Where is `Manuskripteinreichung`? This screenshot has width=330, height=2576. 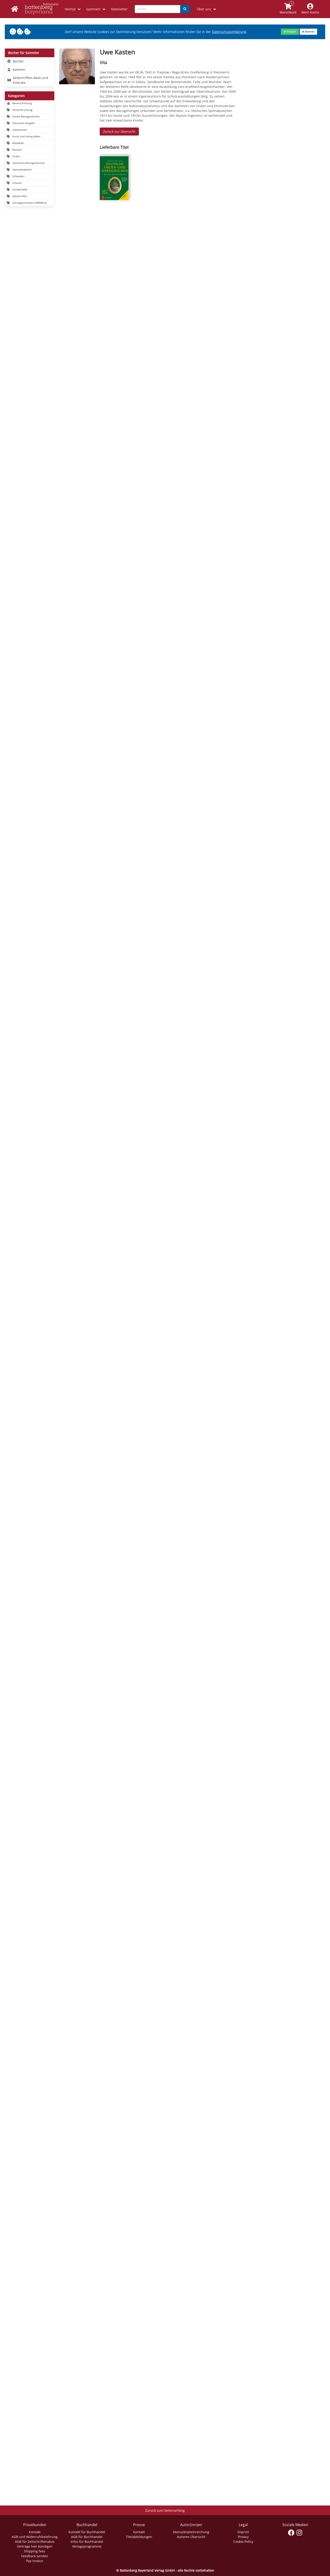
Manuskripteinreichung is located at coordinates (191, 2532).